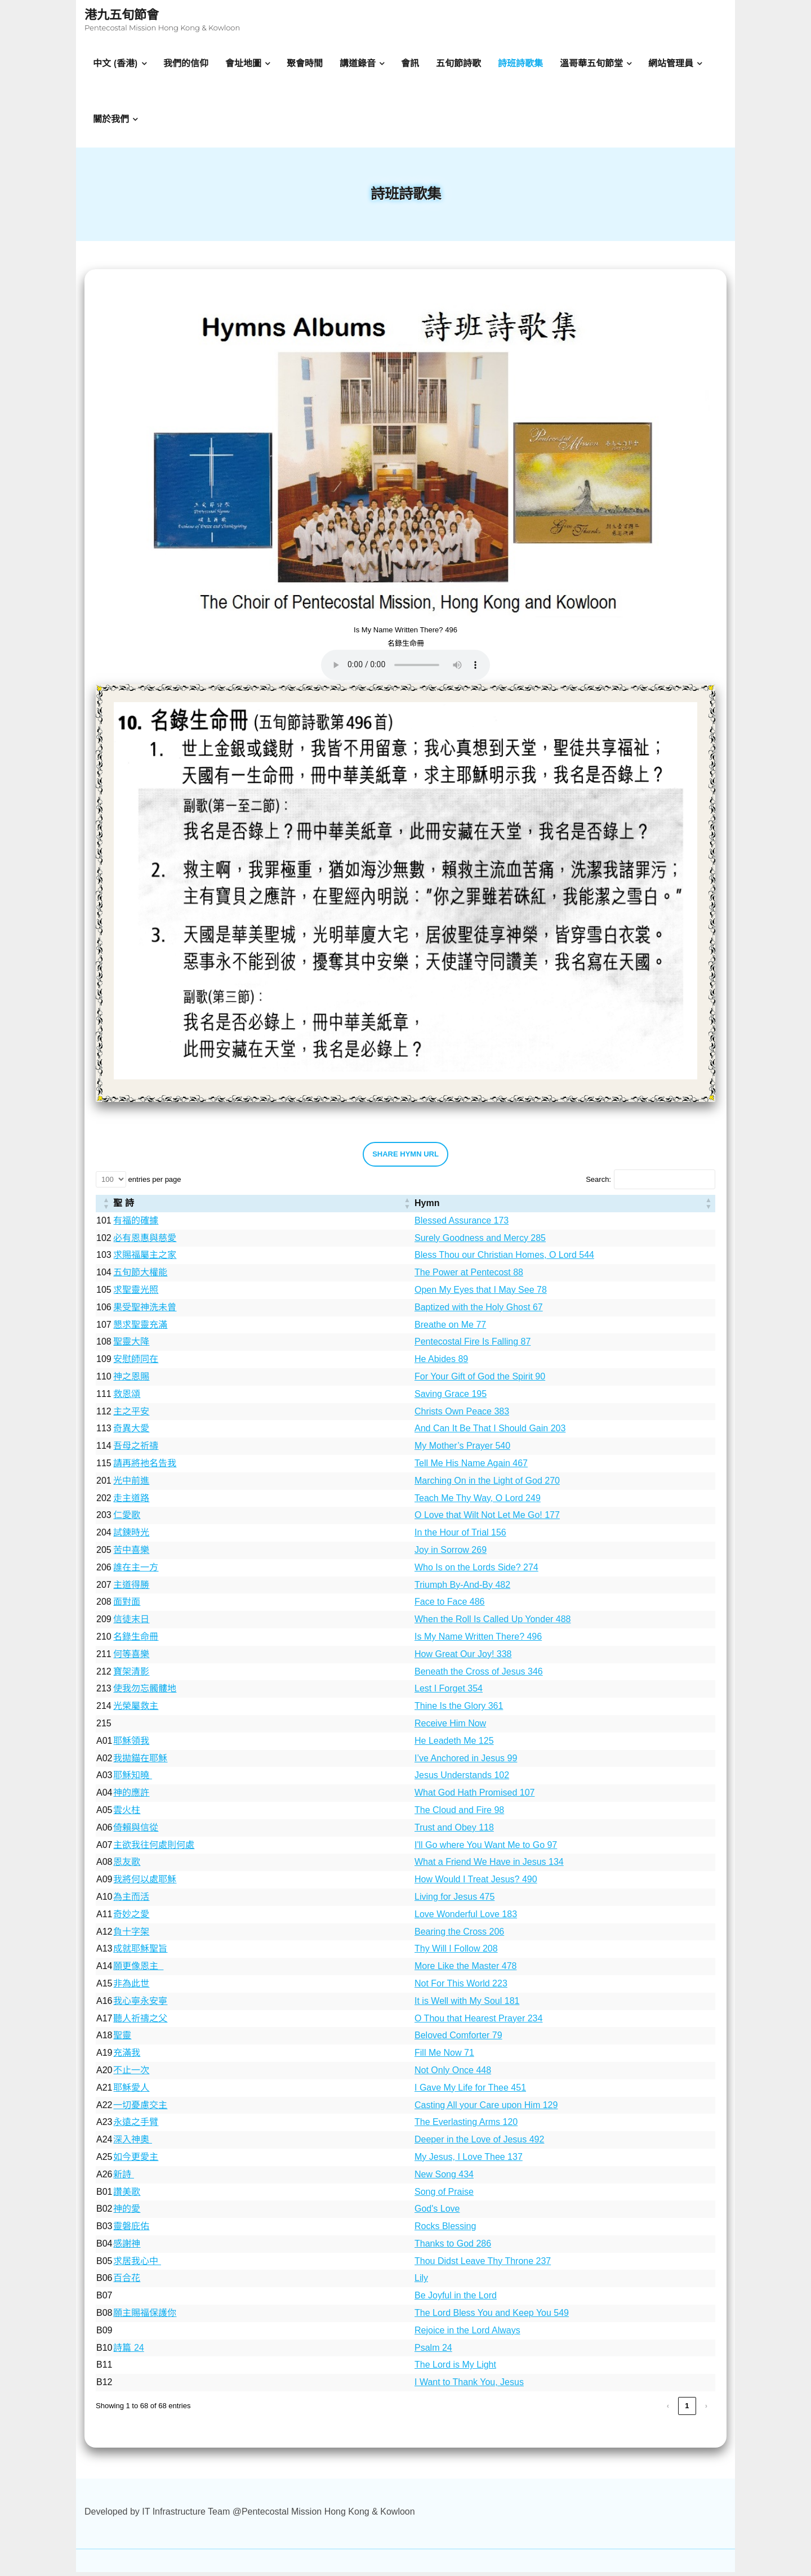 Image resolution: width=811 pixels, height=2576 pixels. Describe the element at coordinates (153, 1849) in the screenshot. I see `主欲我往何處則何處` at that location.